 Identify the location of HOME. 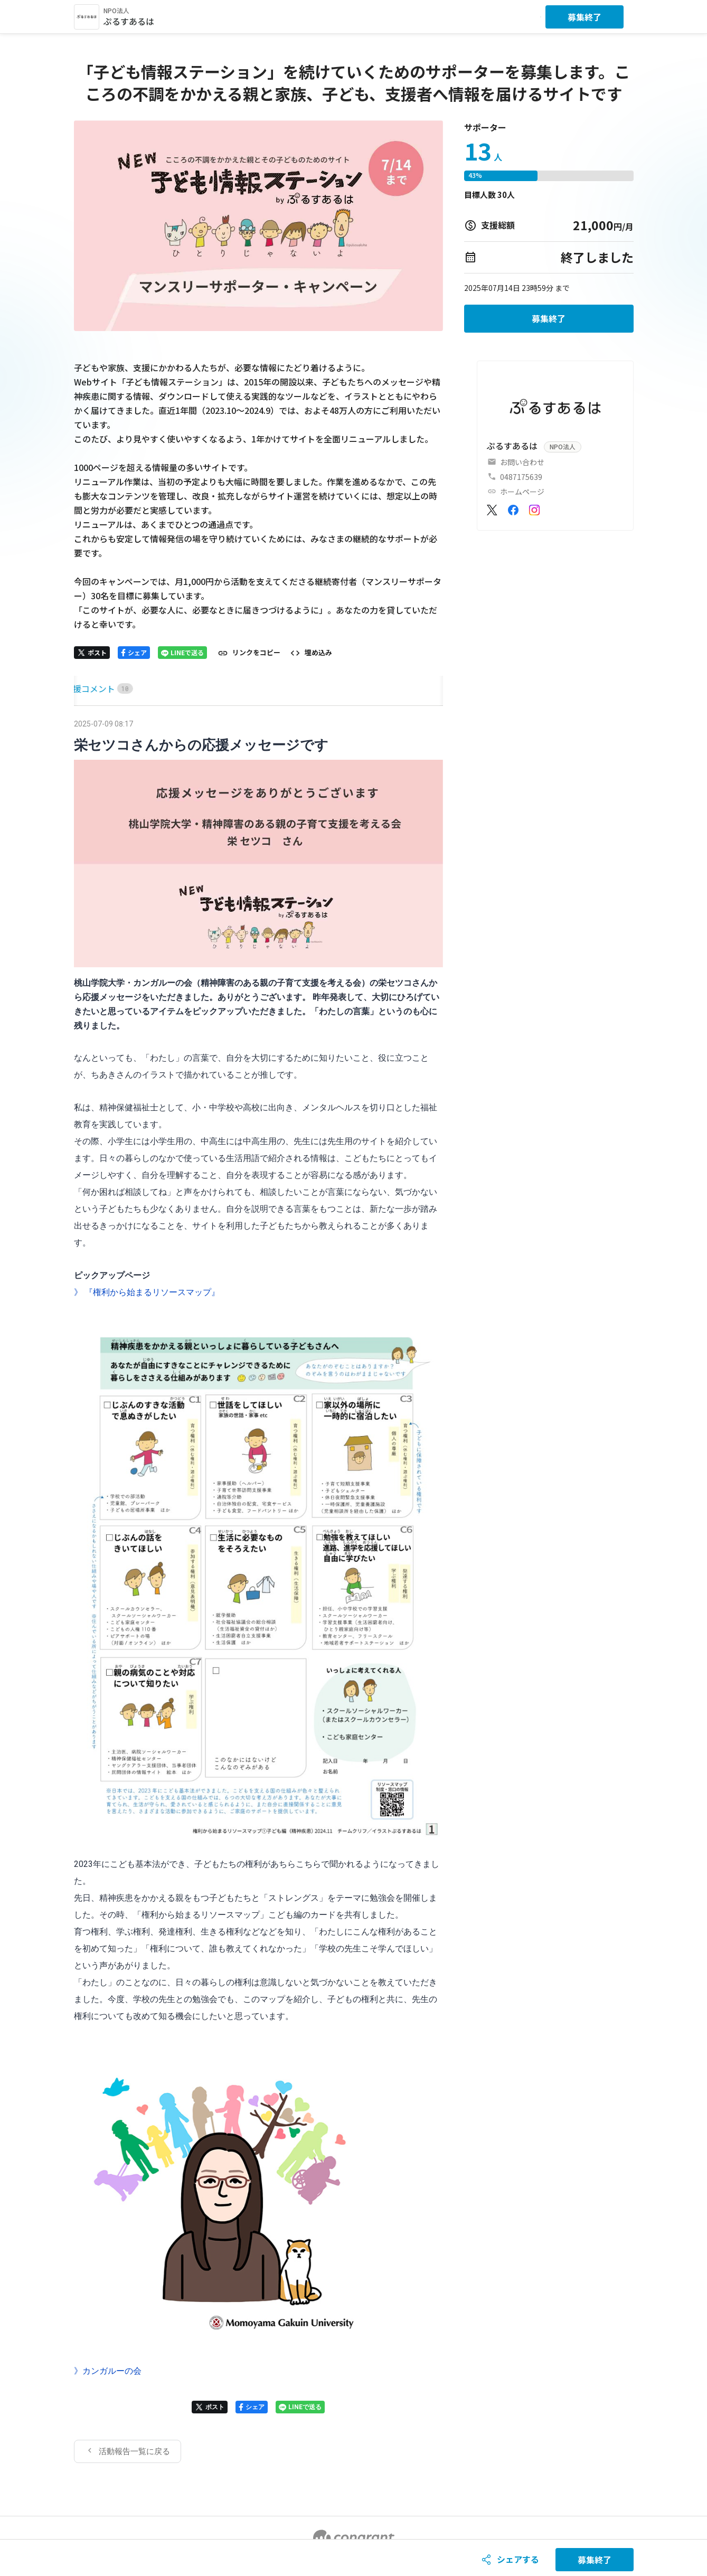
(86, 688).